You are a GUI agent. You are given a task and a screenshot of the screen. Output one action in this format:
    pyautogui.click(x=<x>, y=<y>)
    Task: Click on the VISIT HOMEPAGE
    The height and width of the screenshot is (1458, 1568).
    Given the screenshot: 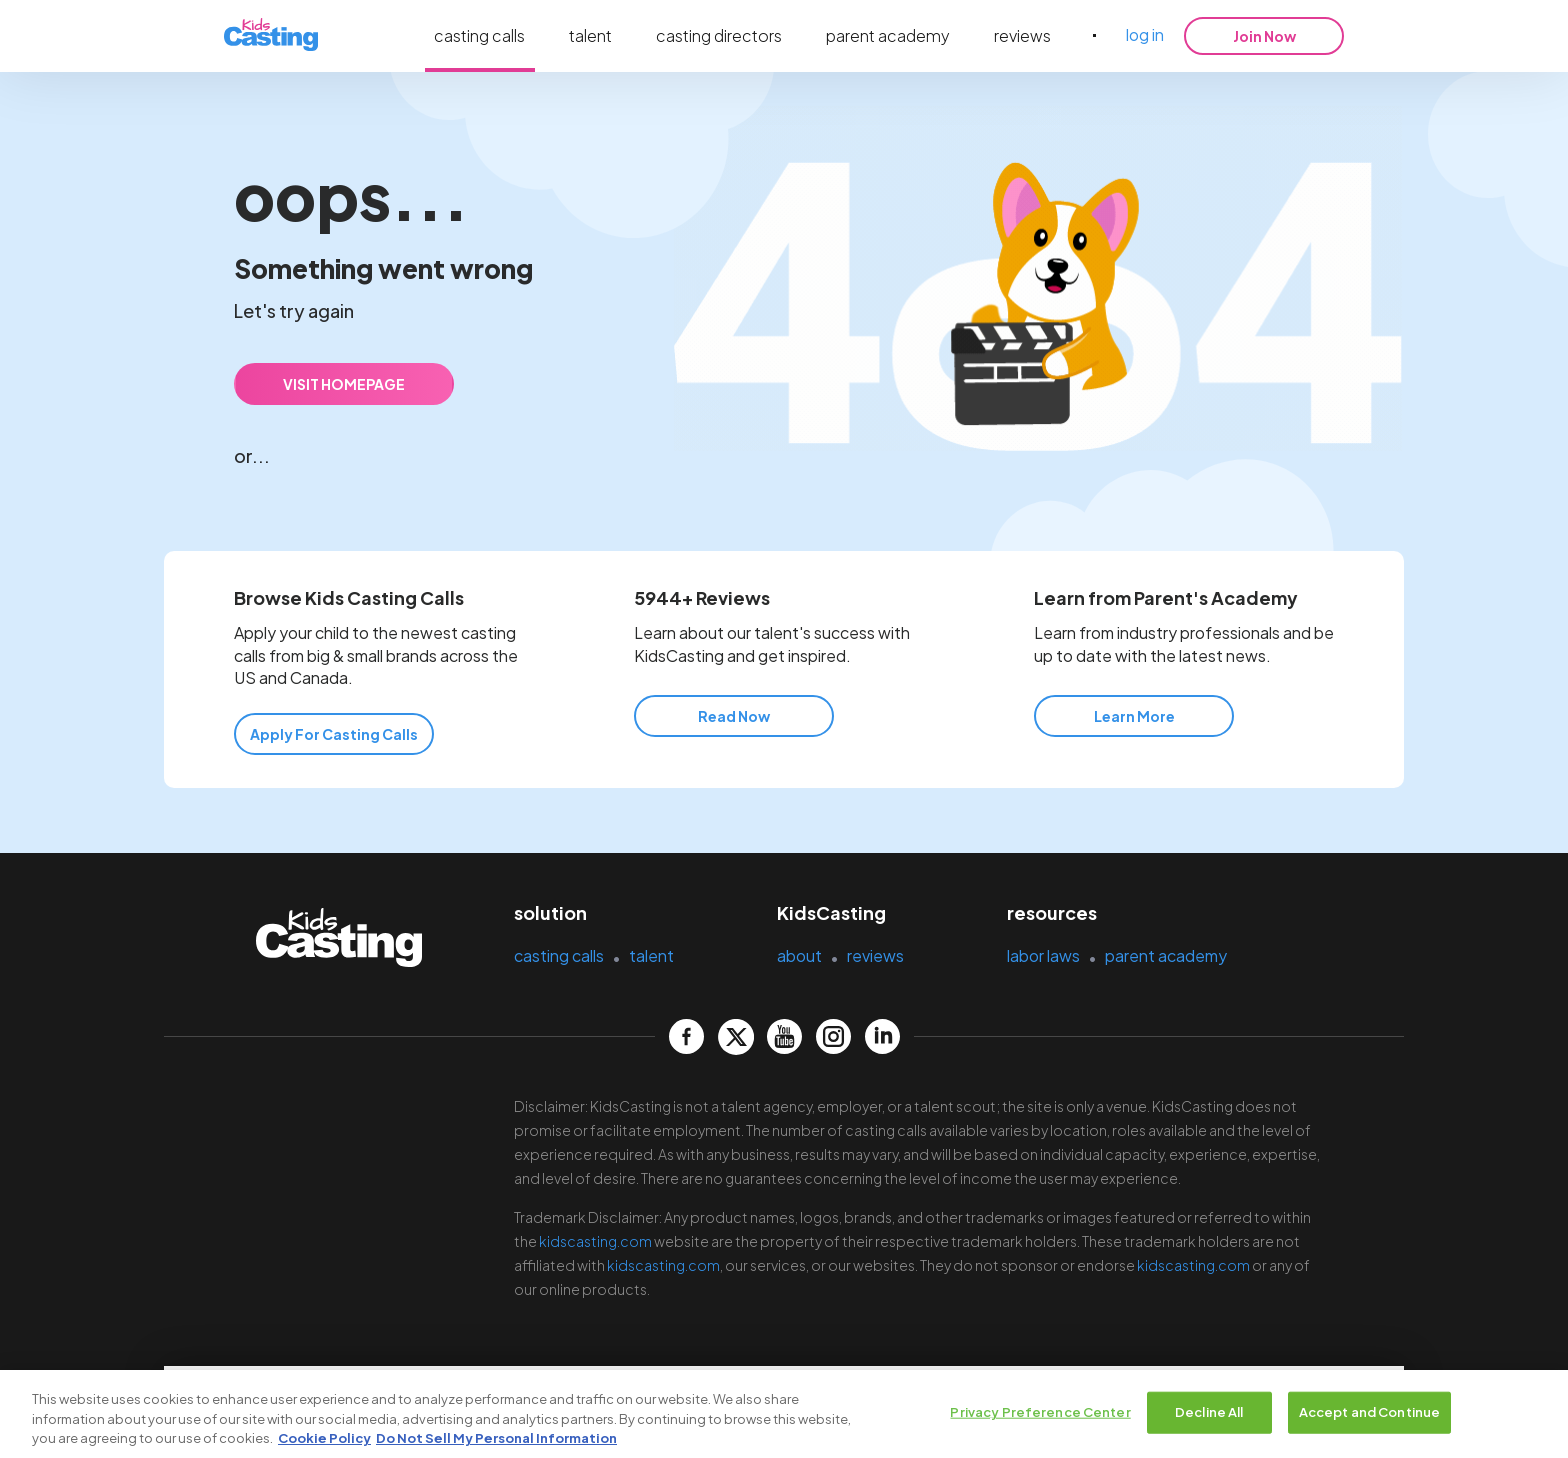 What is the action you would take?
    pyautogui.click(x=344, y=384)
    